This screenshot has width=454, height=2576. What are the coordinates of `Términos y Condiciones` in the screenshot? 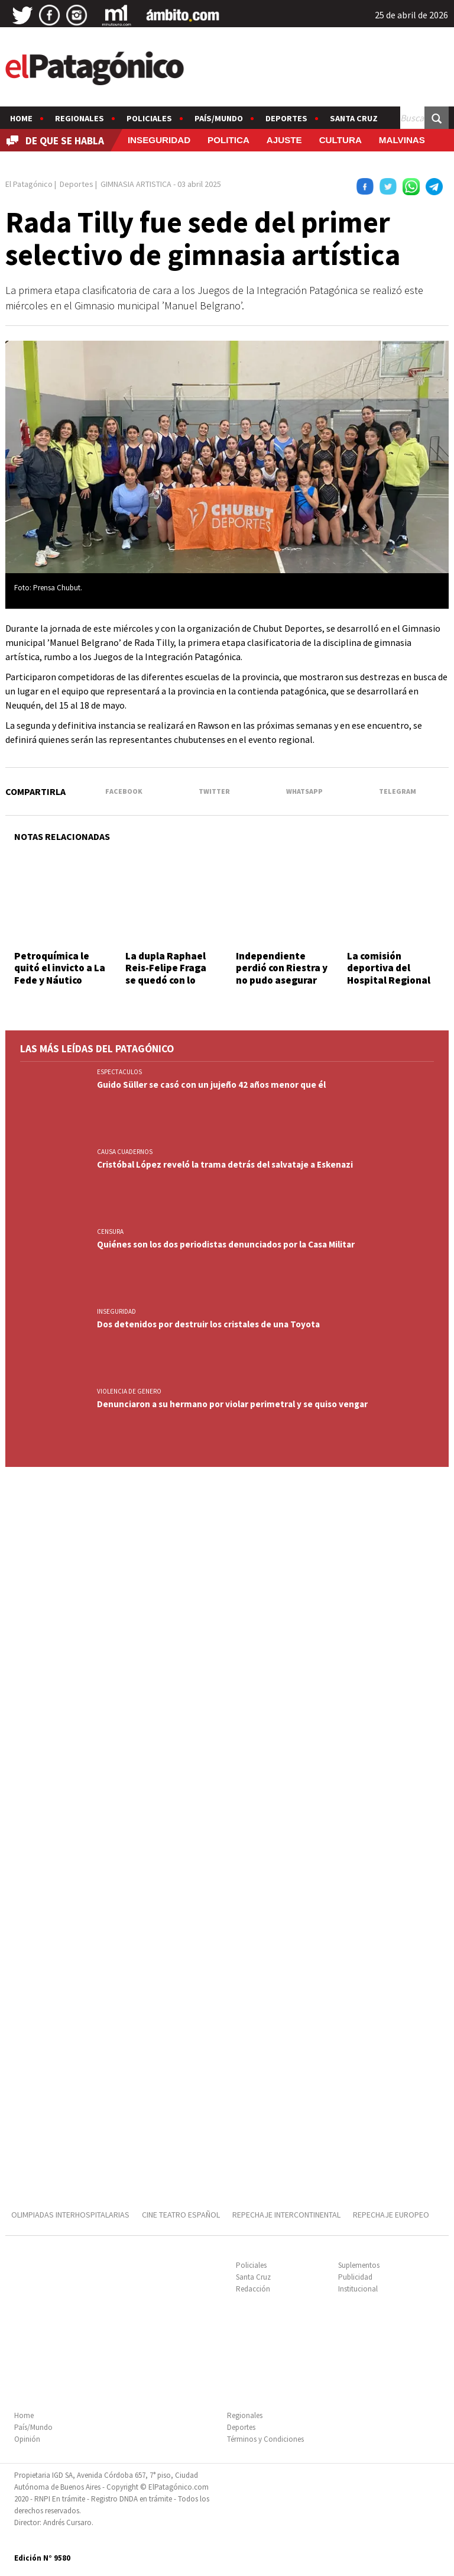 It's located at (265, 2439).